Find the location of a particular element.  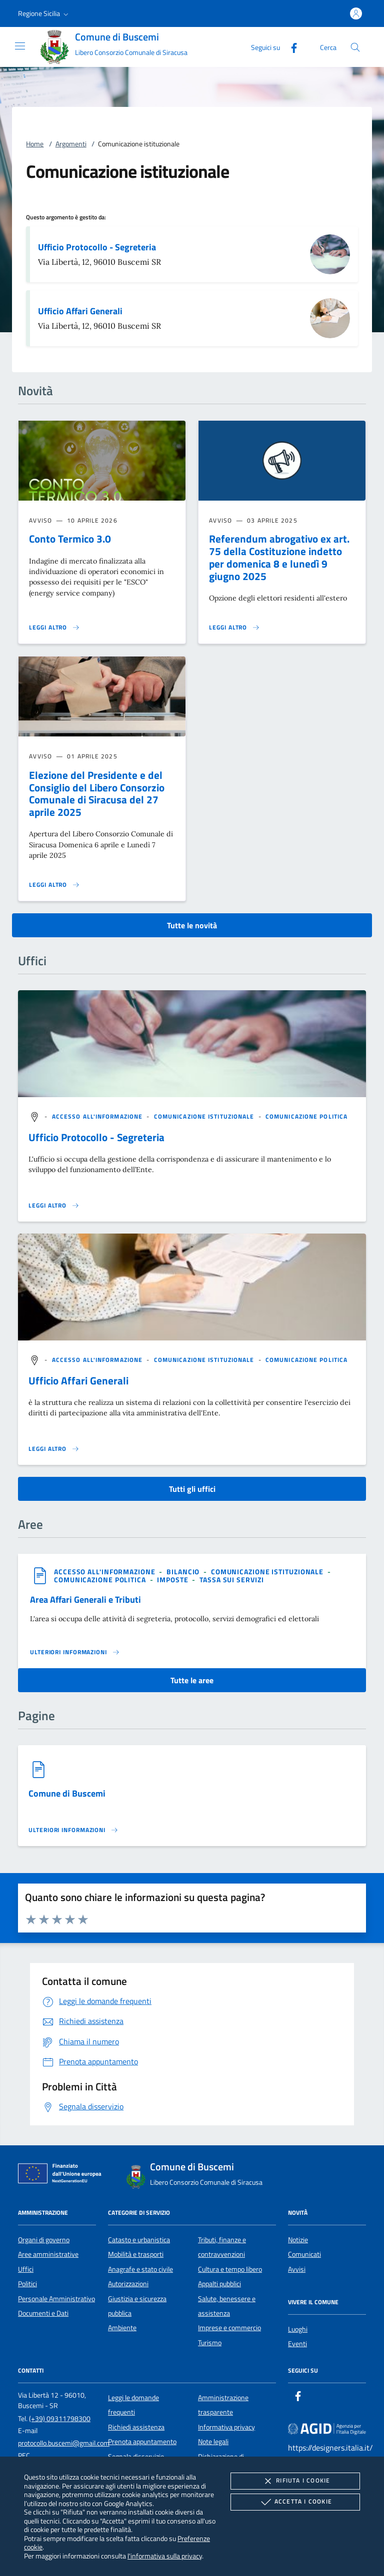

Luoghi is located at coordinates (298, 2329).